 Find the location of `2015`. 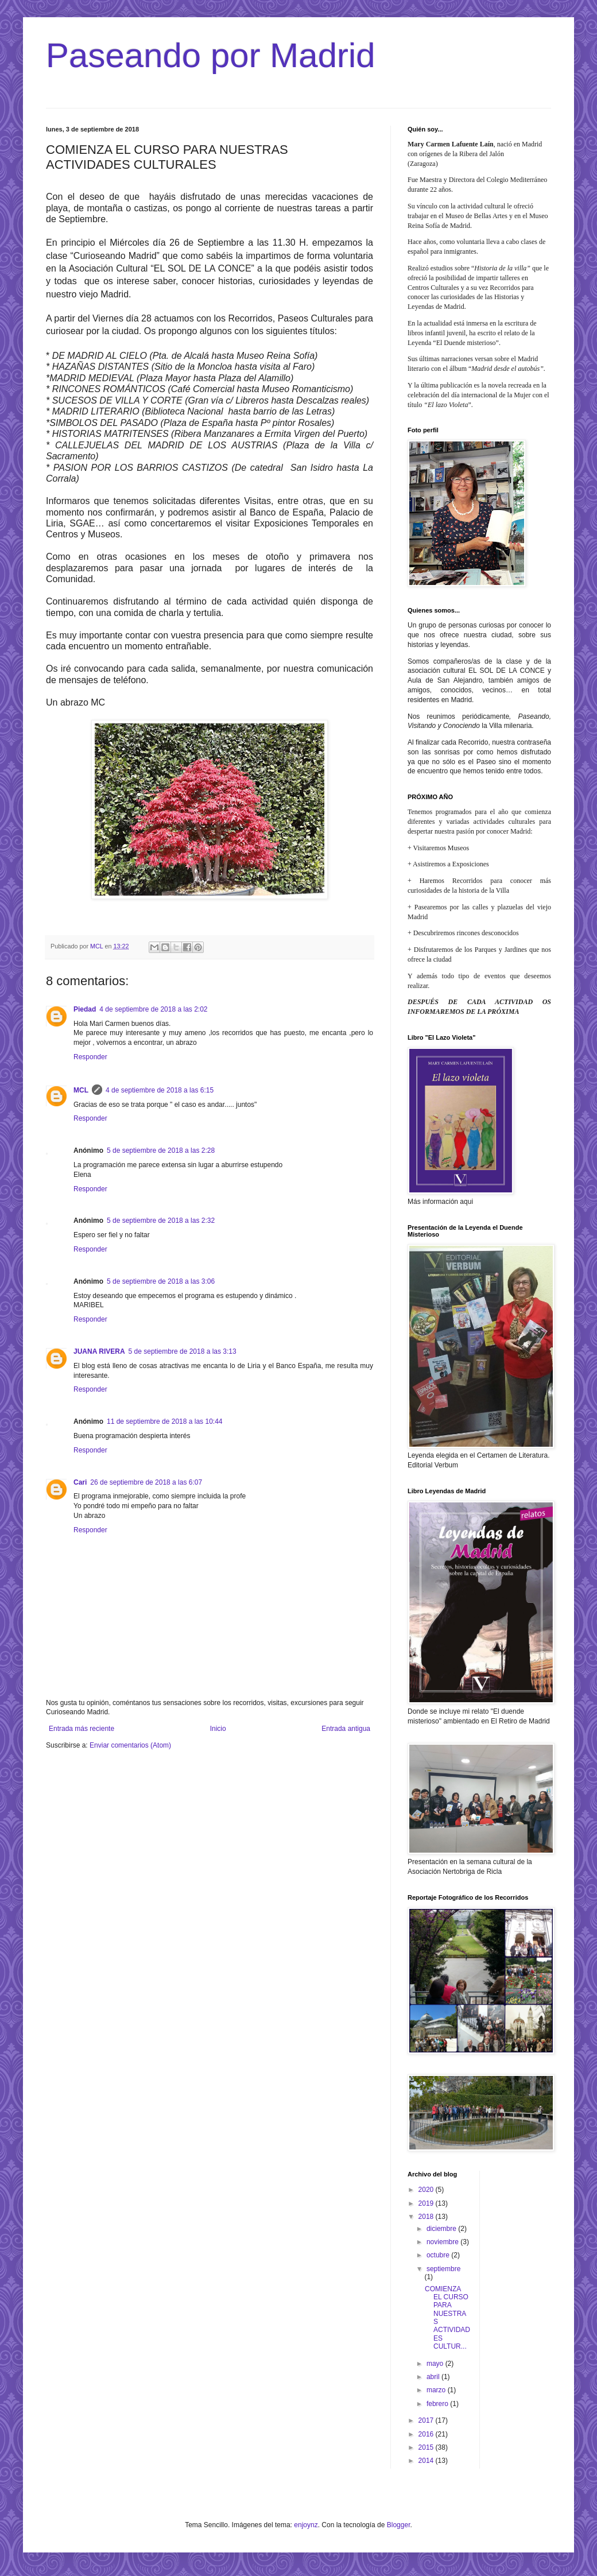

2015 is located at coordinates (427, 2447).